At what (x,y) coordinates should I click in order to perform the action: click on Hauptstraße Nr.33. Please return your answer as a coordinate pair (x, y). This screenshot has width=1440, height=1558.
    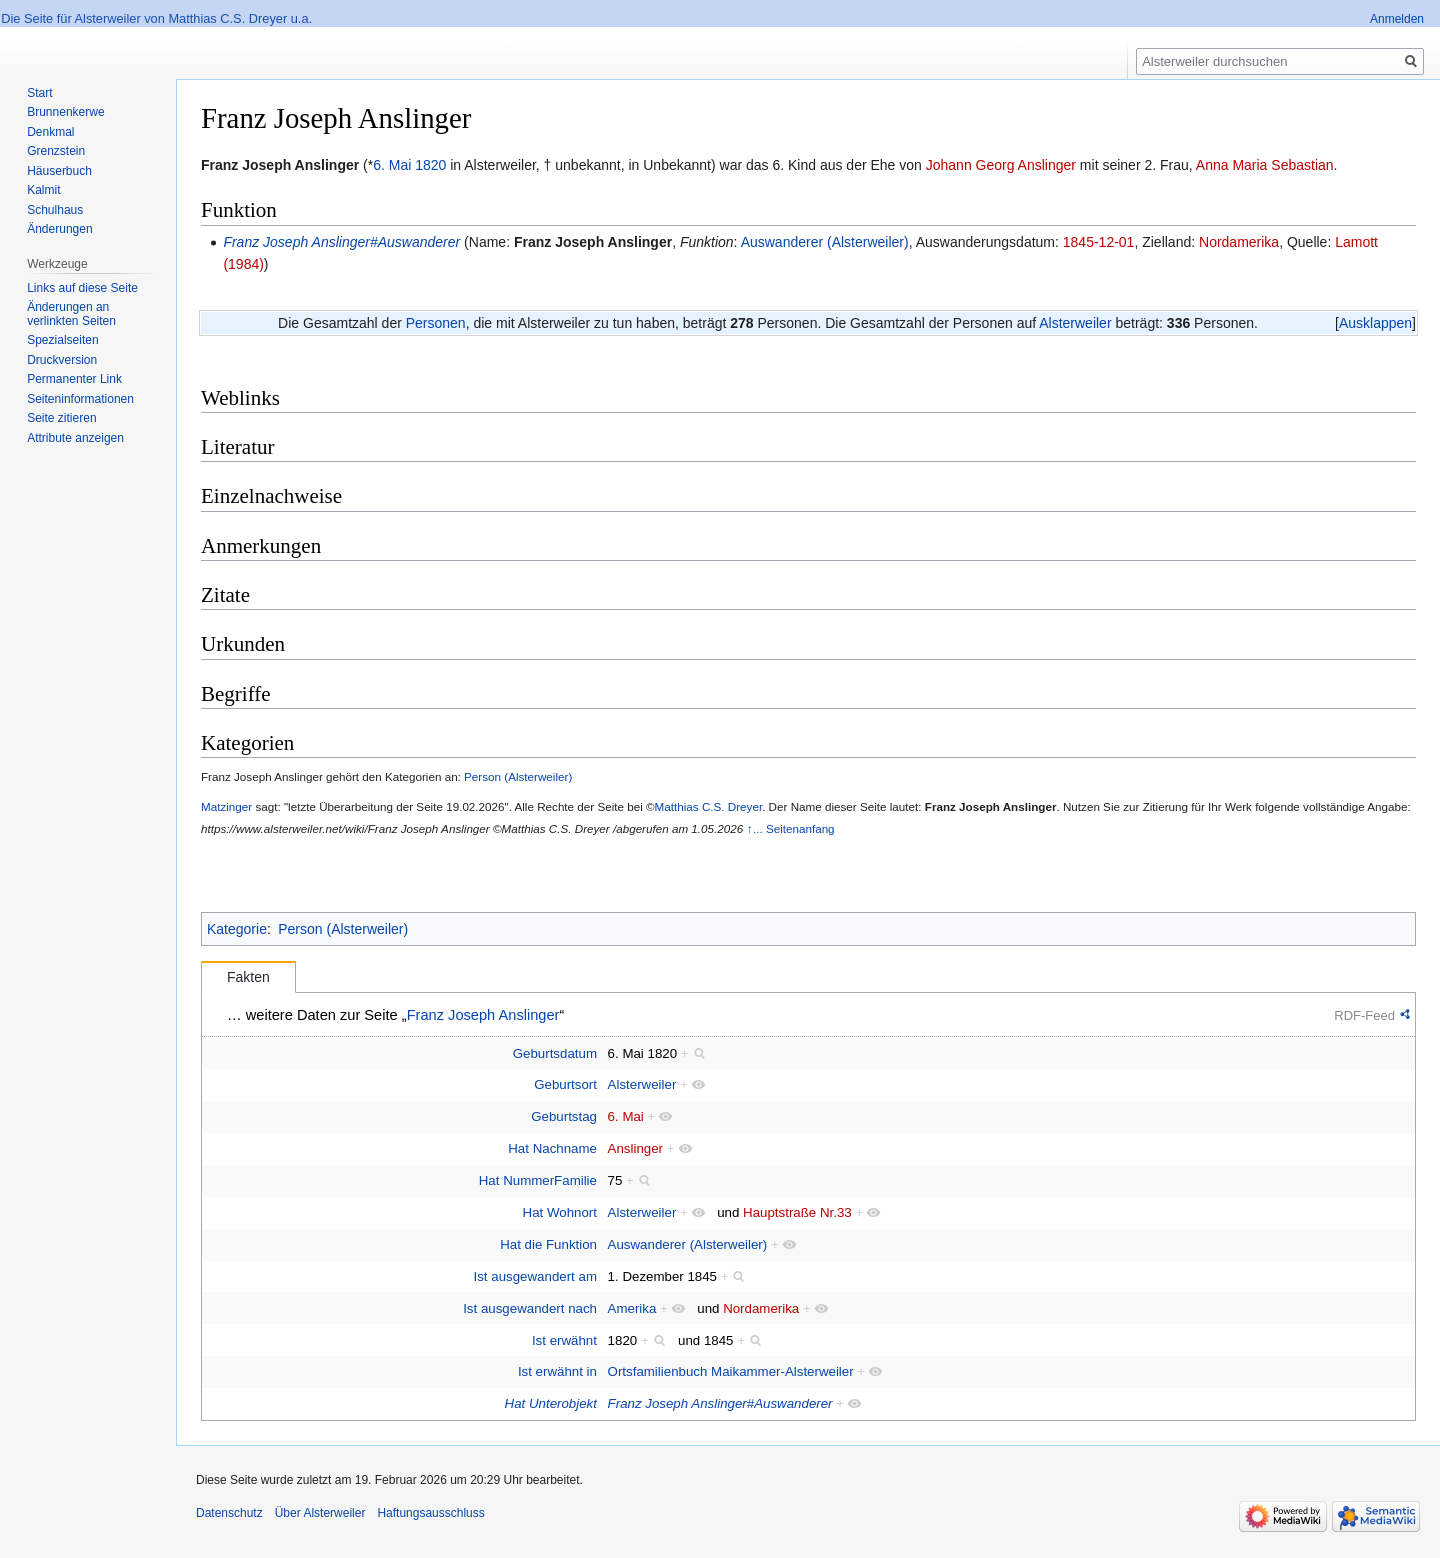
    Looking at the image, I should click on (797, 1212).